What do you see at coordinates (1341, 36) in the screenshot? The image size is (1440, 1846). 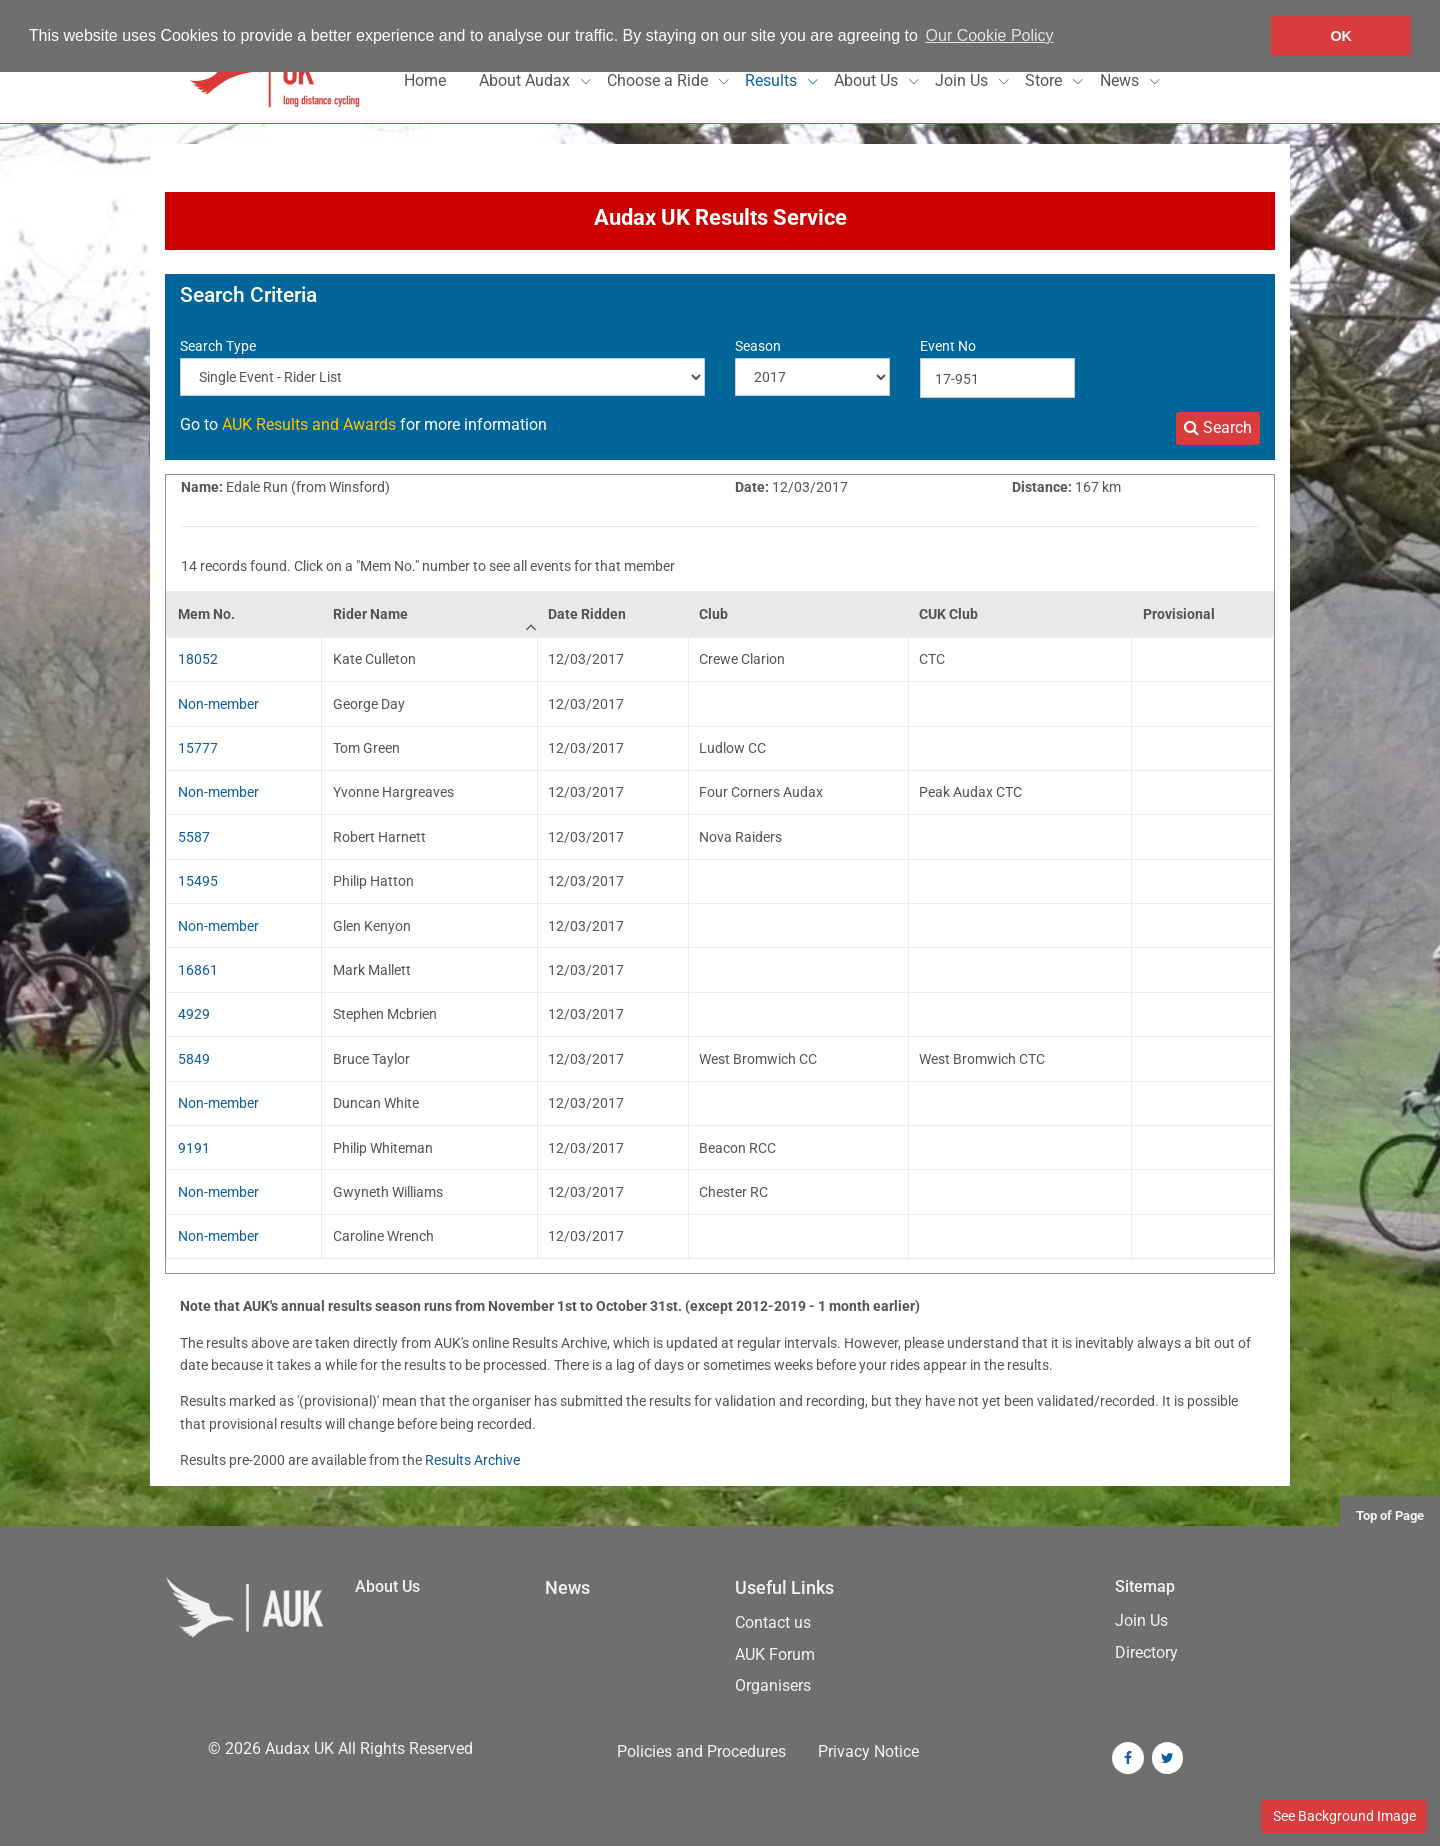 I see `OK [button]` at bounding box center [1341, 36].